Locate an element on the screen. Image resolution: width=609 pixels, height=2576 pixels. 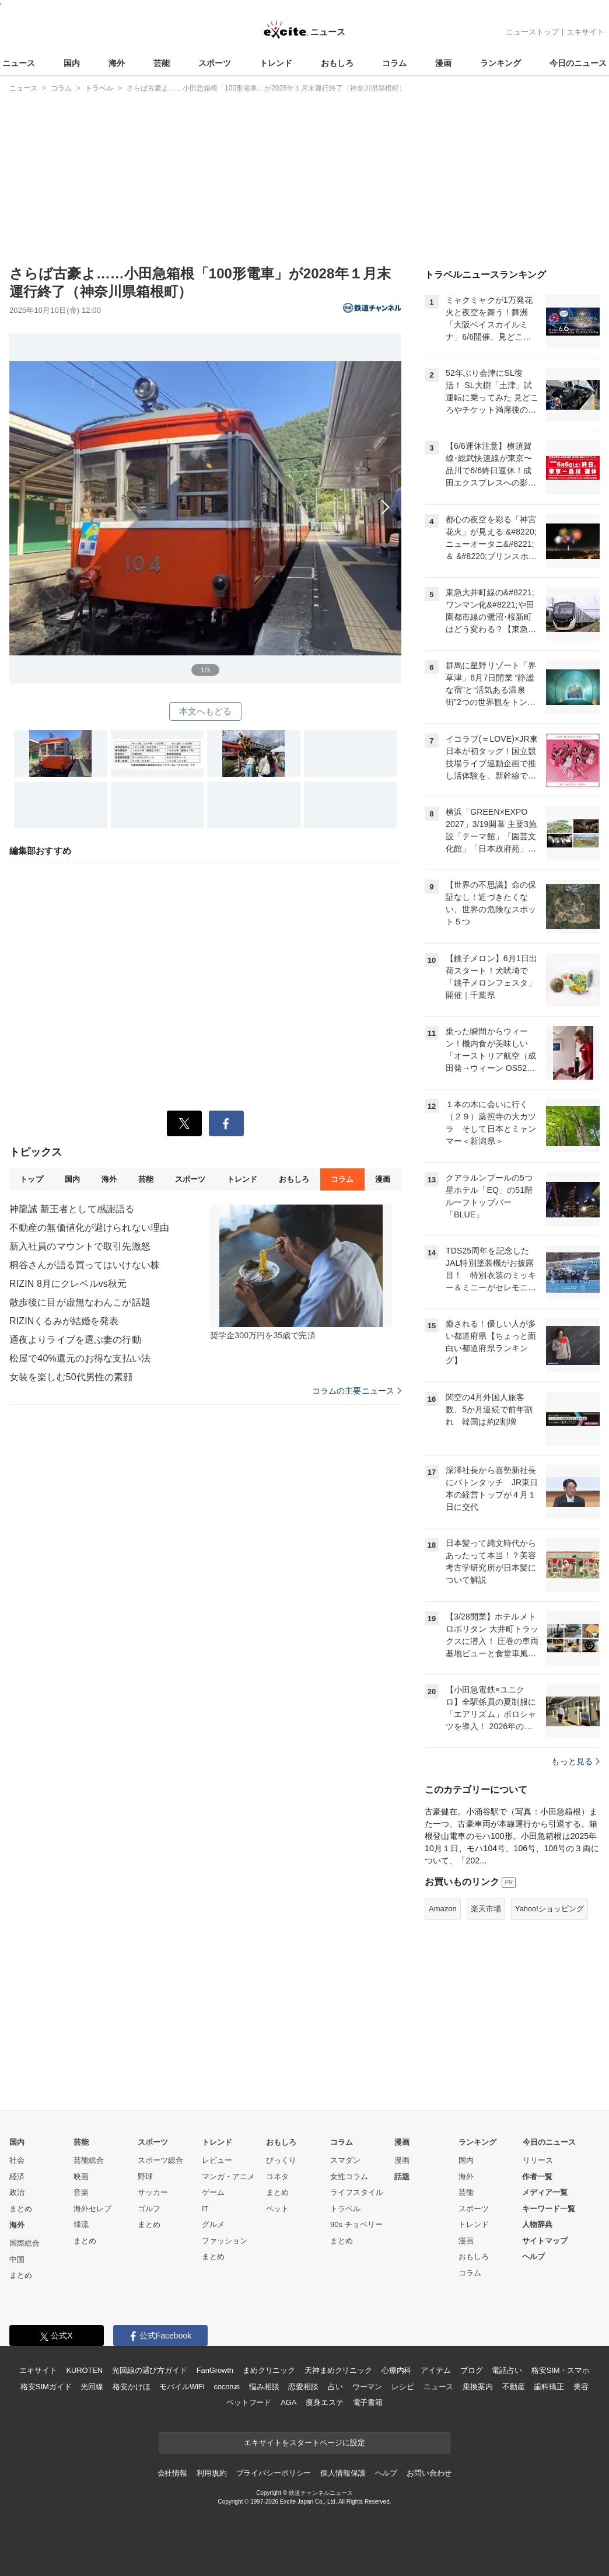
海外 is located at coordinates (116, 63).